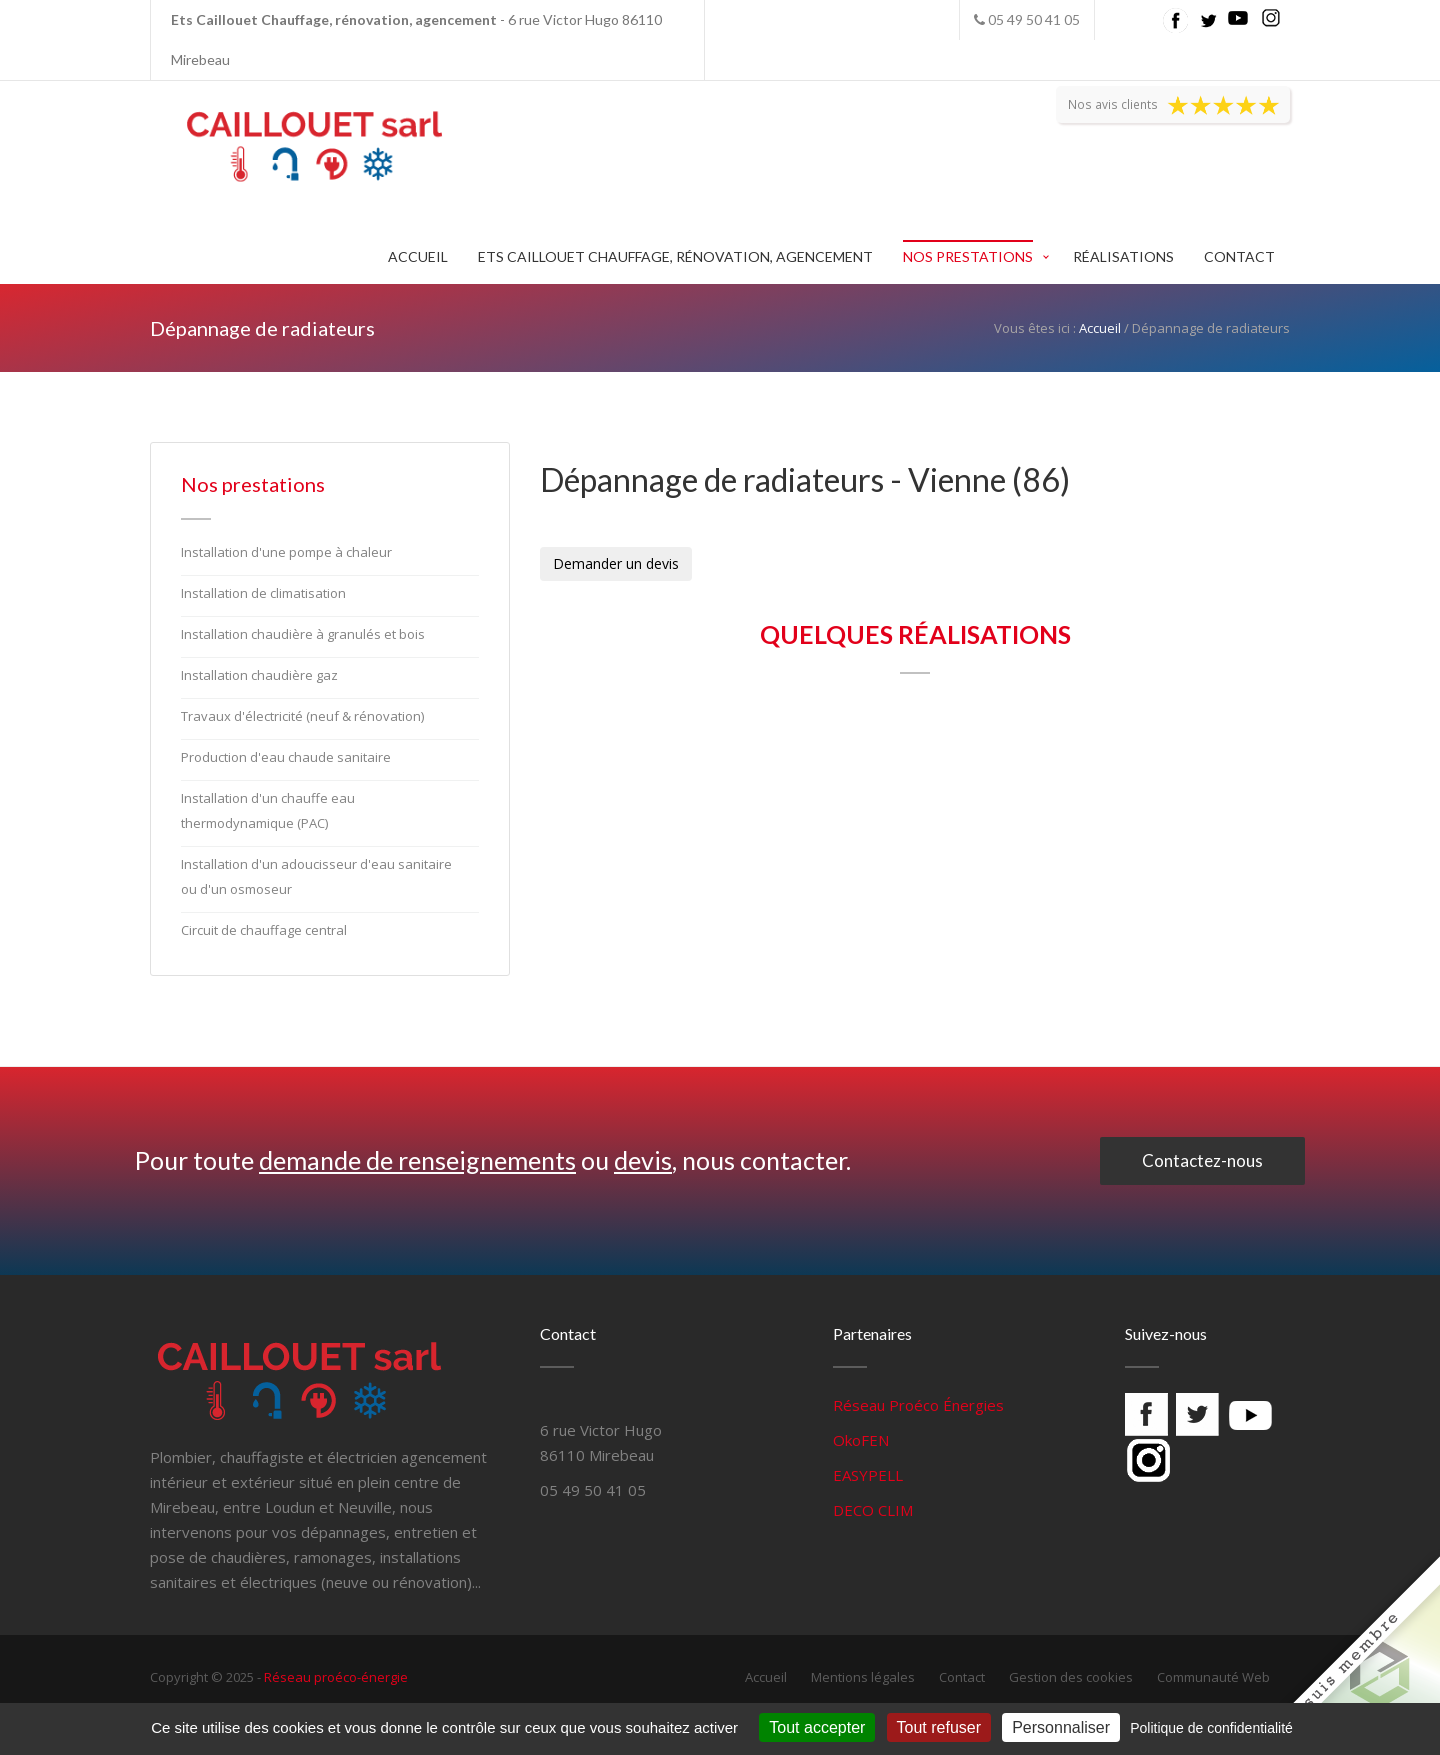  What do you see at coordinates (1211, 1728) in the screenshot?
I see `Politique de confidentialité [link]` at bounding box center [1211, 1728].